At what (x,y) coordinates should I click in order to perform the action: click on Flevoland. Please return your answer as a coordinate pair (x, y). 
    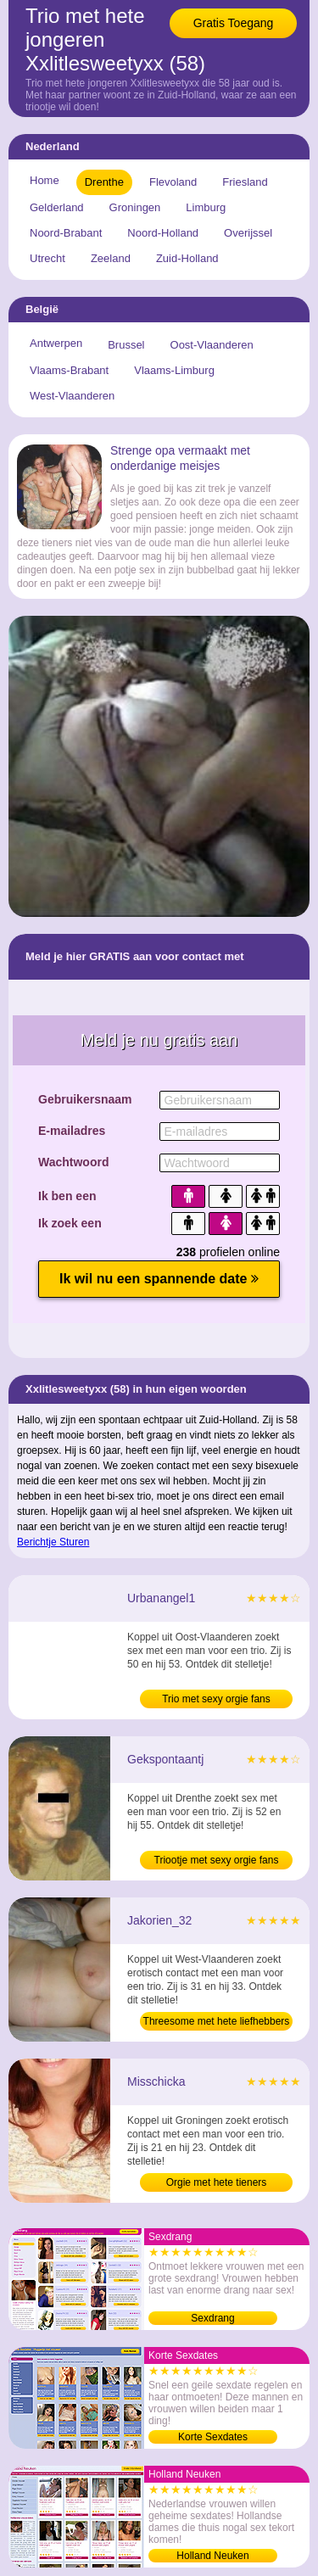
    Looking at the image, I should click on (173, 182).